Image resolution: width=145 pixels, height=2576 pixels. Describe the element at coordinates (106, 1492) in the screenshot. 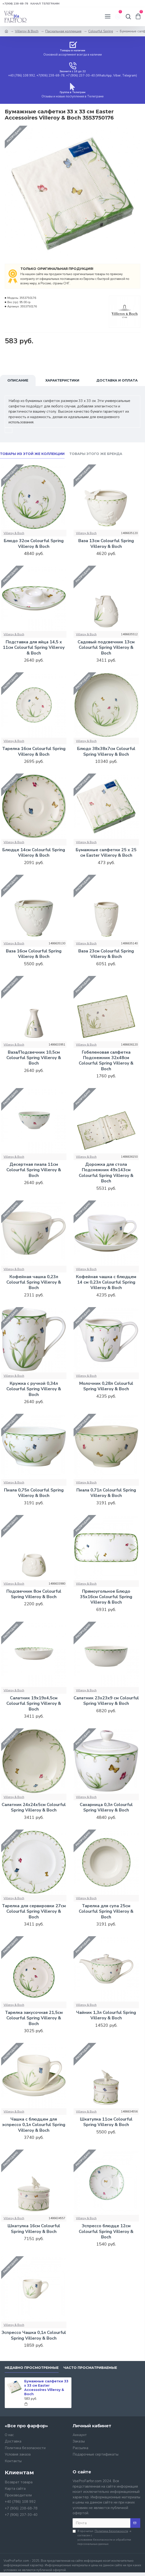

I see `Пиала 0.71л Colourful Spring Villeroy & Boch` at that location.